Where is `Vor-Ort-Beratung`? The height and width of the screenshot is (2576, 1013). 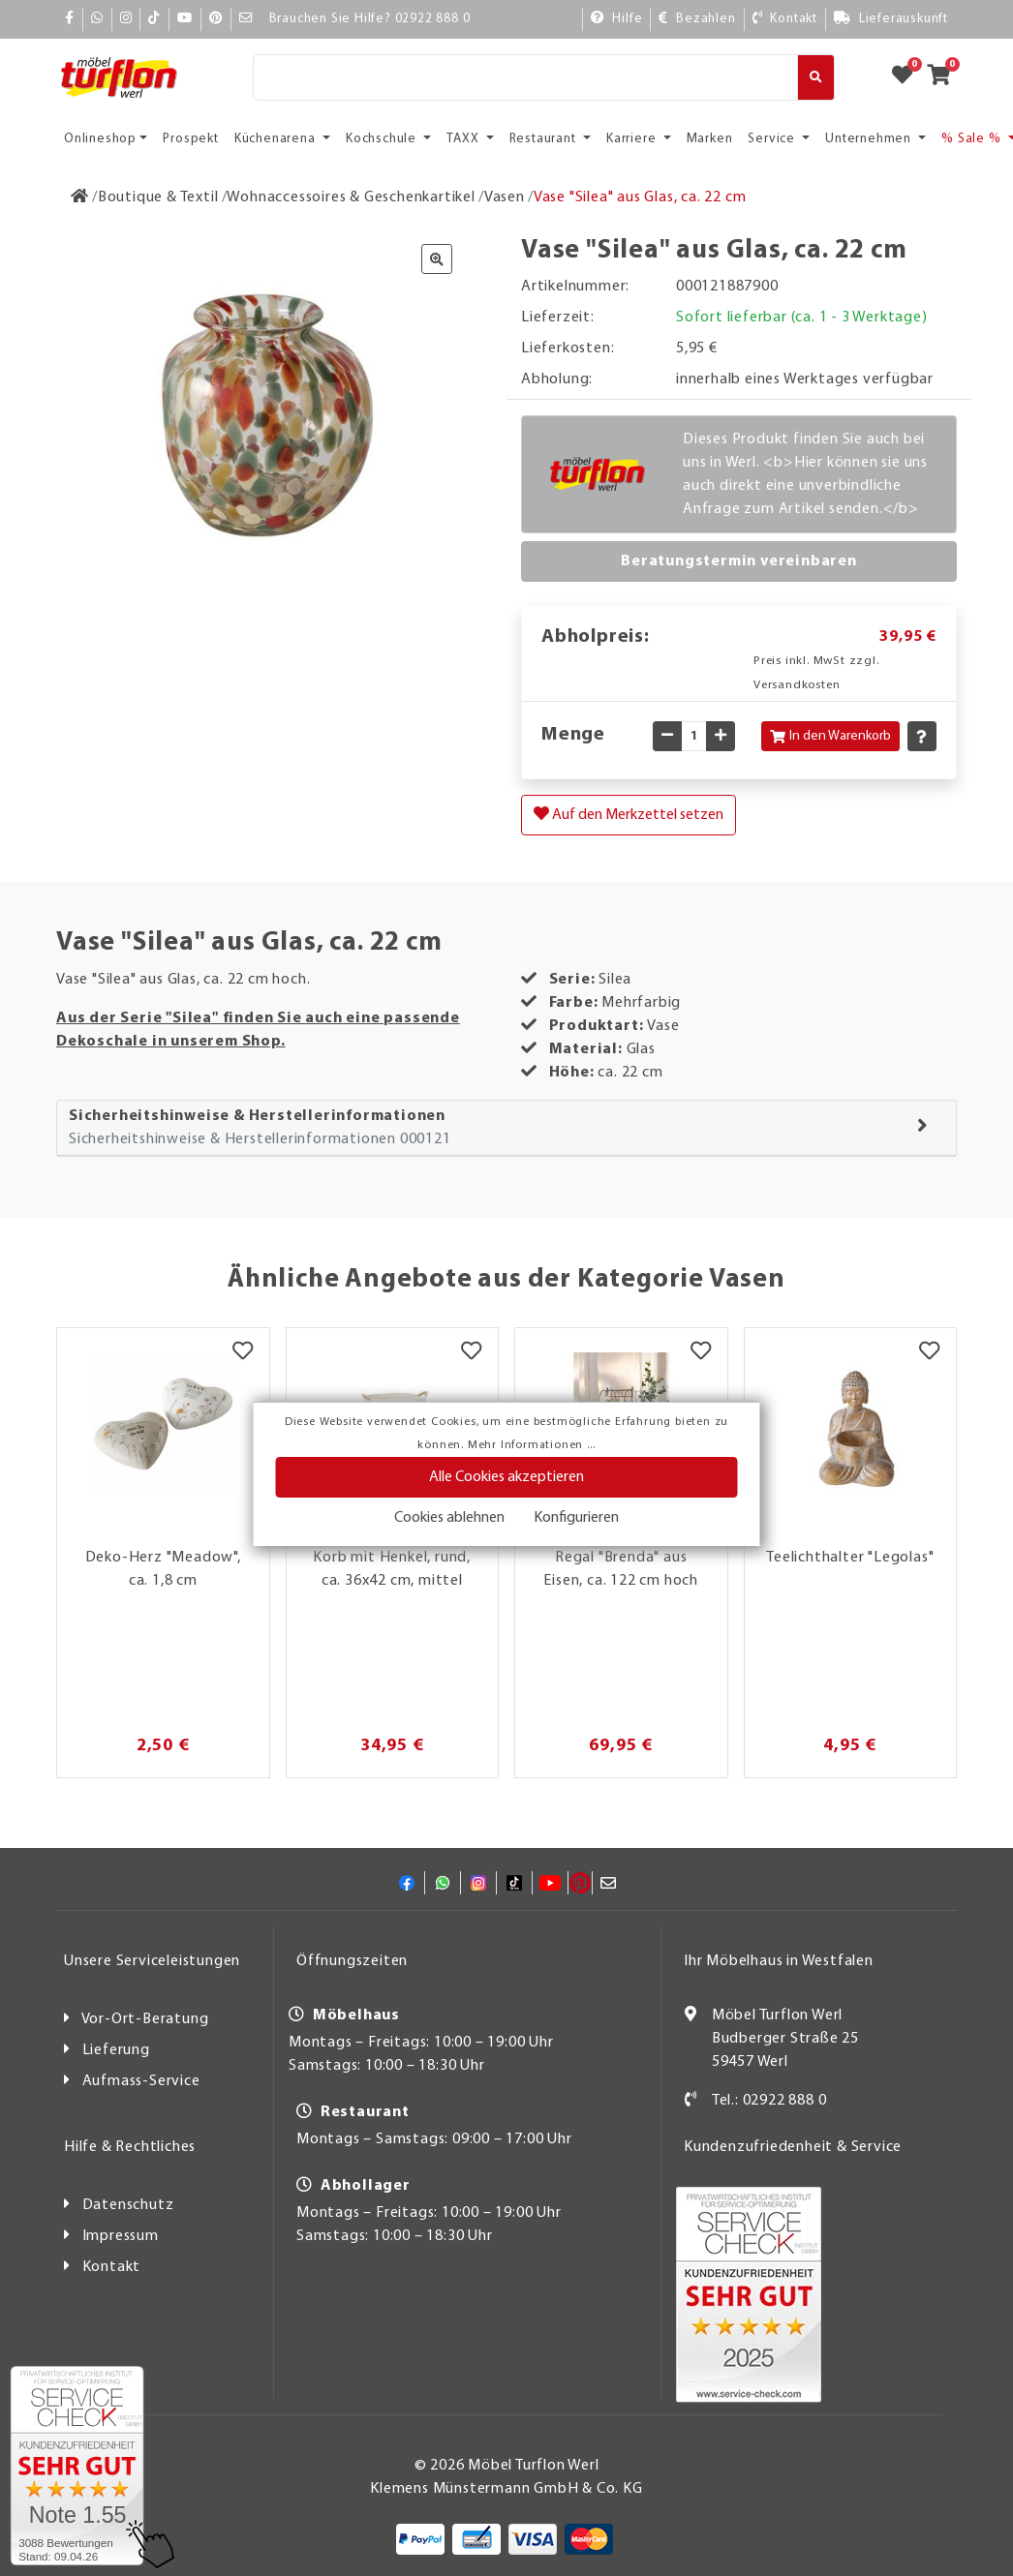 Vor-Ort-Beratung is located at coordinates (145, 2019).